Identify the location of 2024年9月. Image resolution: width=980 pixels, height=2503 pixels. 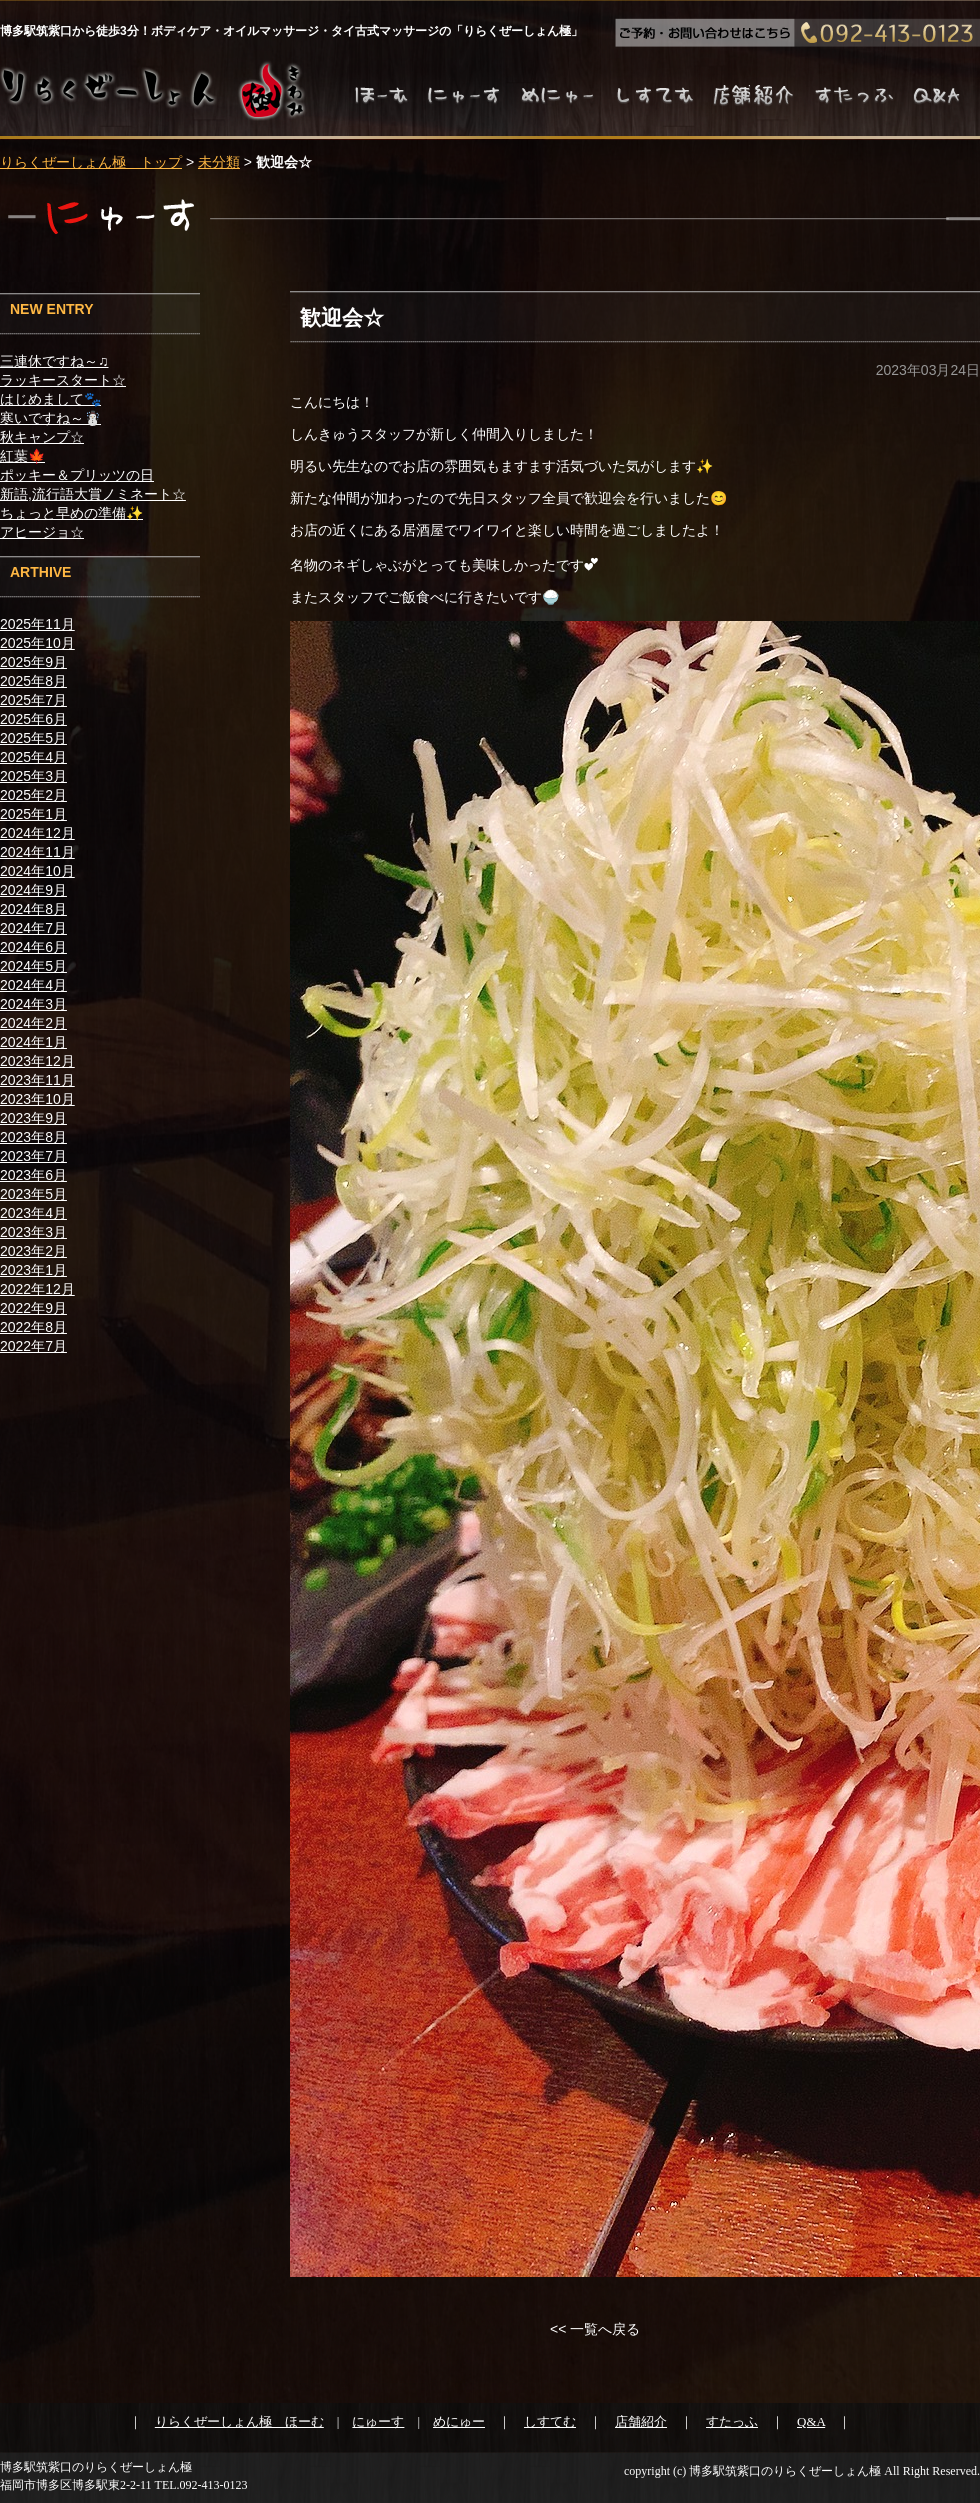
(33, 890).